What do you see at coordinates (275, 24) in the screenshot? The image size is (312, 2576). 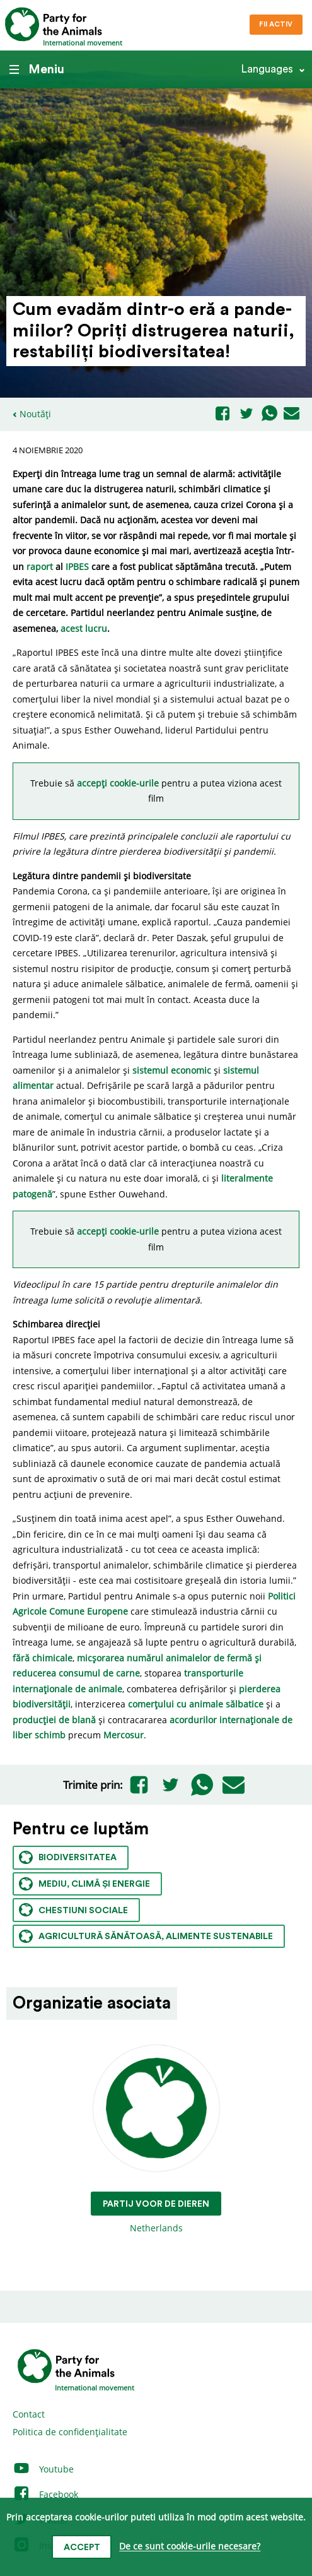 I see `Fii Activ` at bounding box center [275, 24].